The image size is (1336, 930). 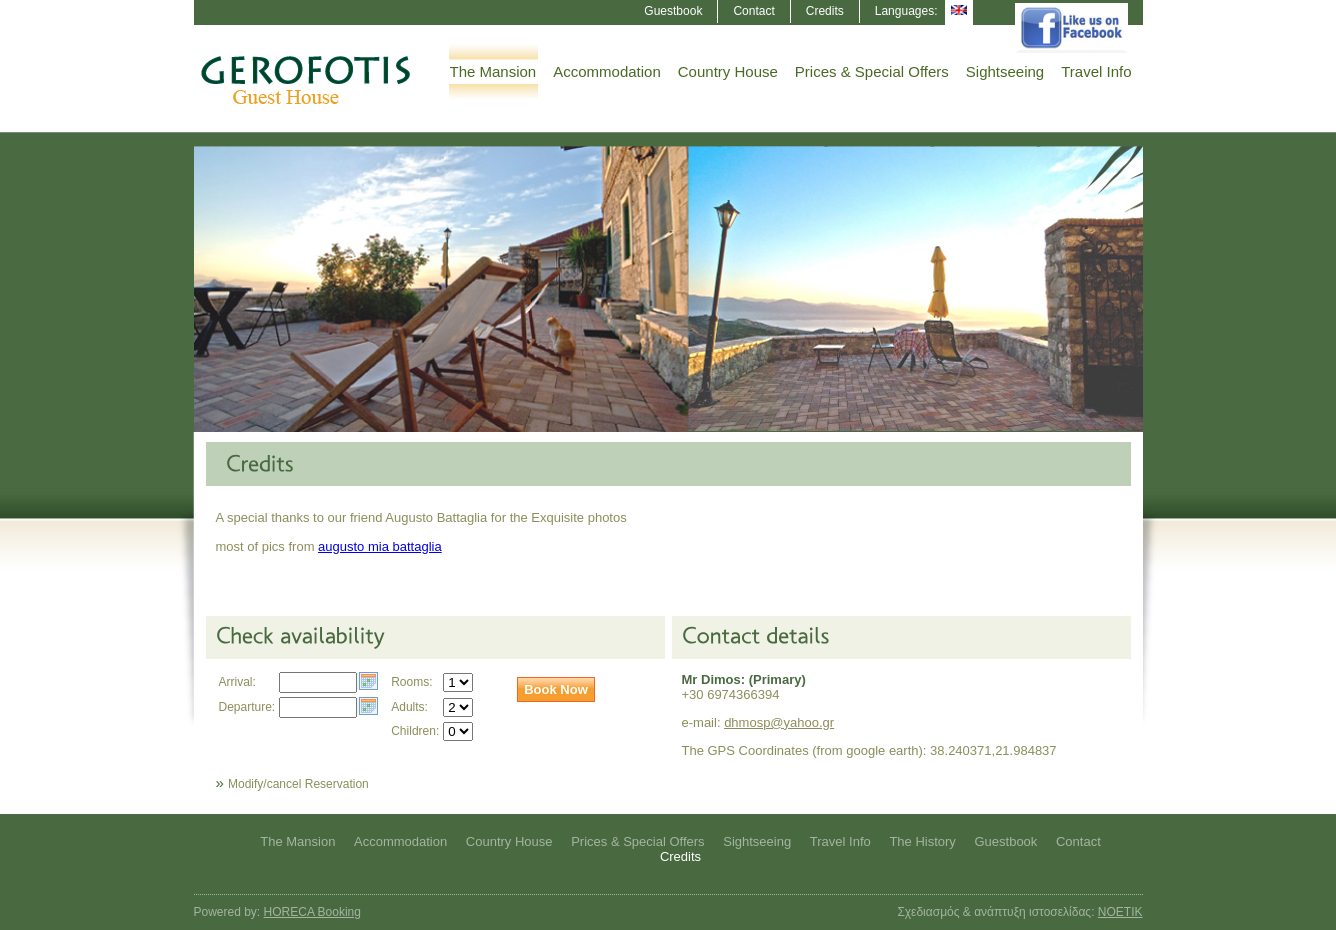 What do you see at coordinates (728, 71) in the screenshot?
I see `Country House` at bounding box center [728, 71].